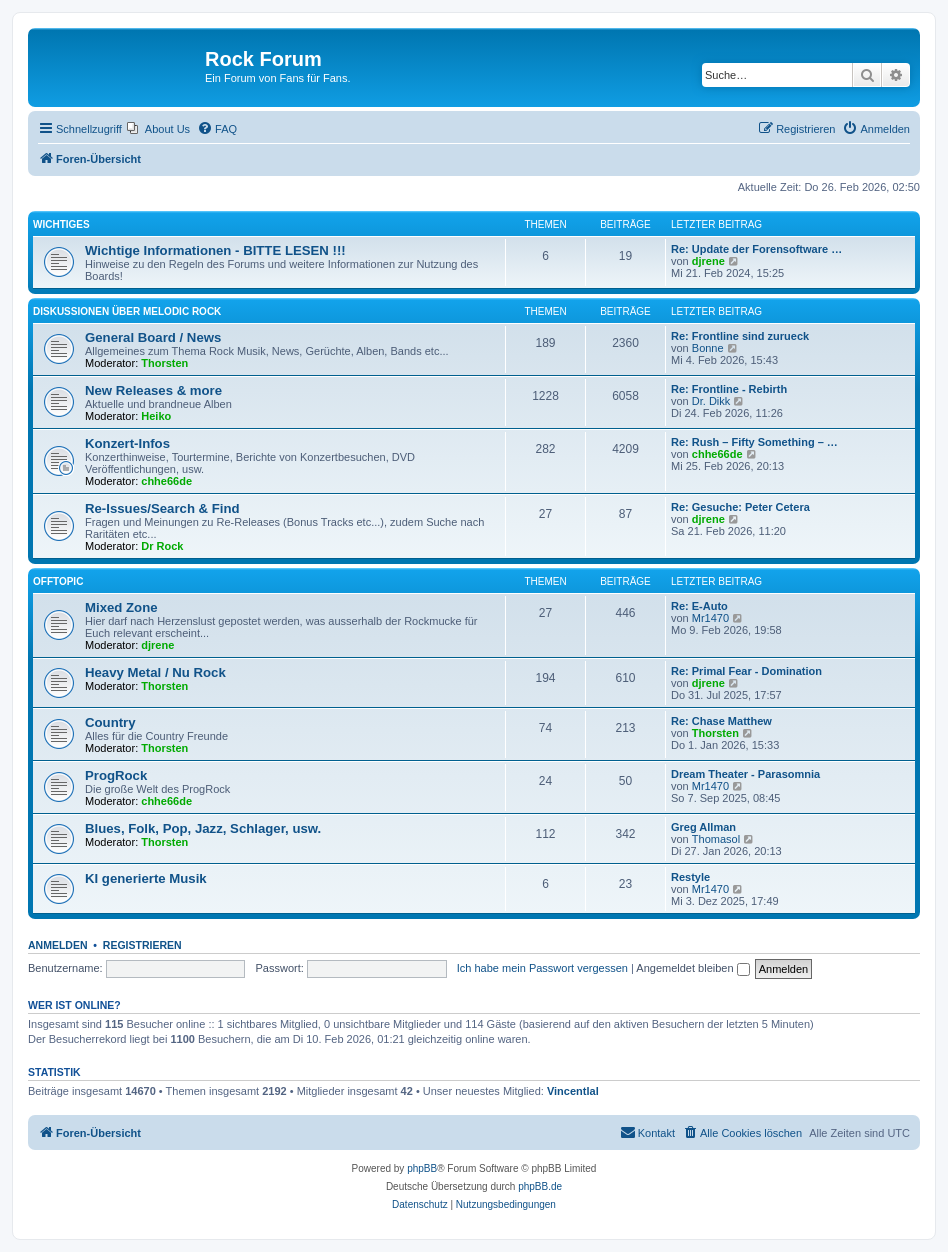  What do you see at coordinates (746, 671) in the screenshot?
I see `Re: Primal Fear - Domination` at bounding box center [746, 671].